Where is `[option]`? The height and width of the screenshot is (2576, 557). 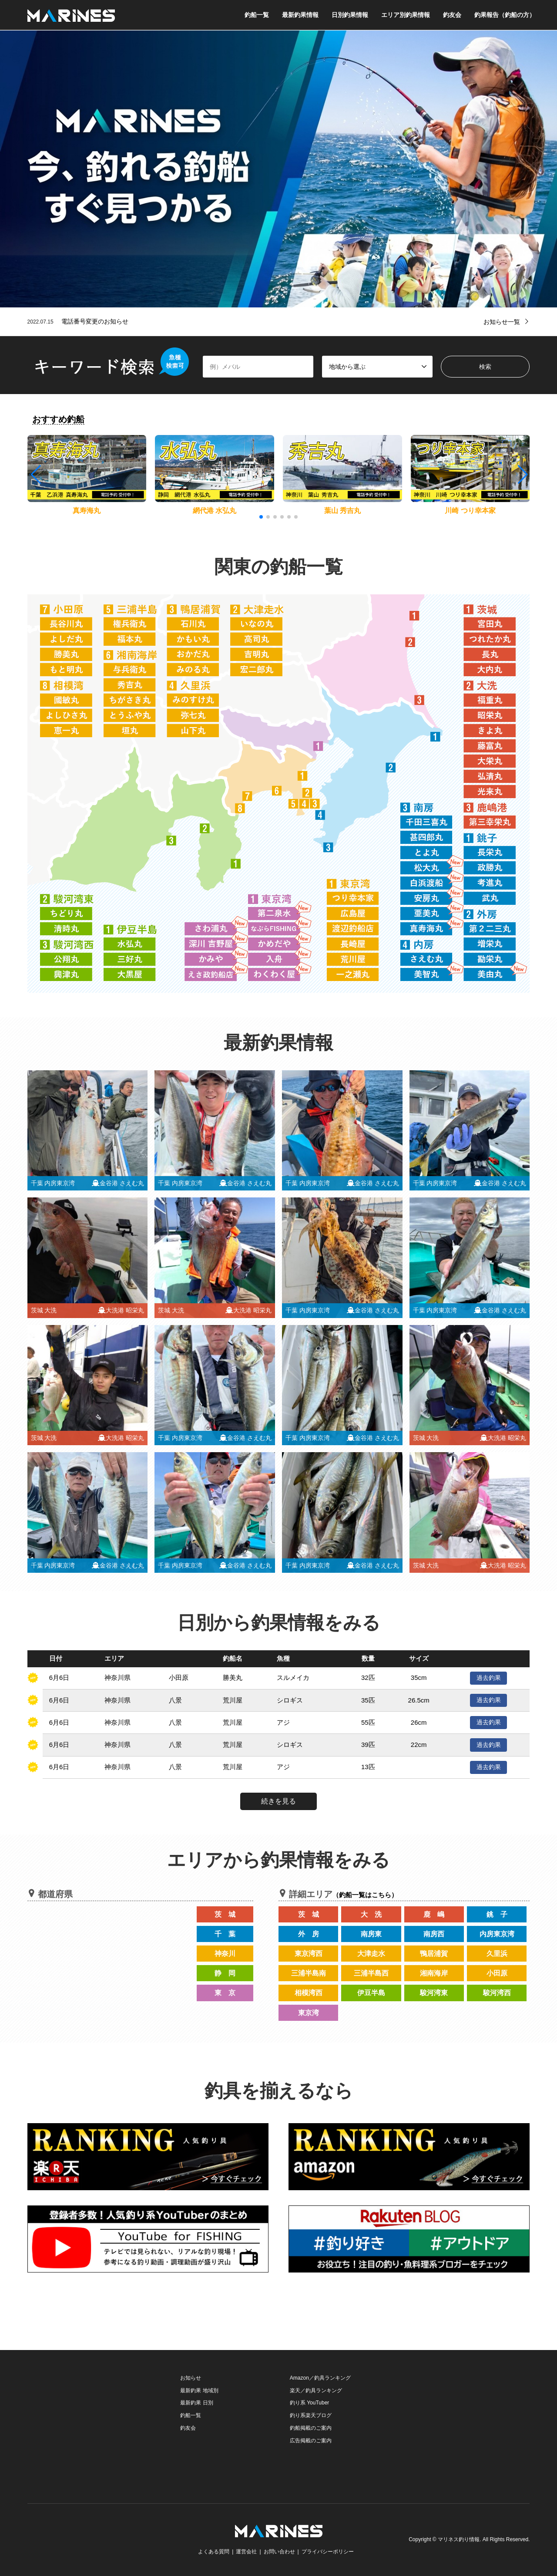 [option] is located at coordinates (278, 168).